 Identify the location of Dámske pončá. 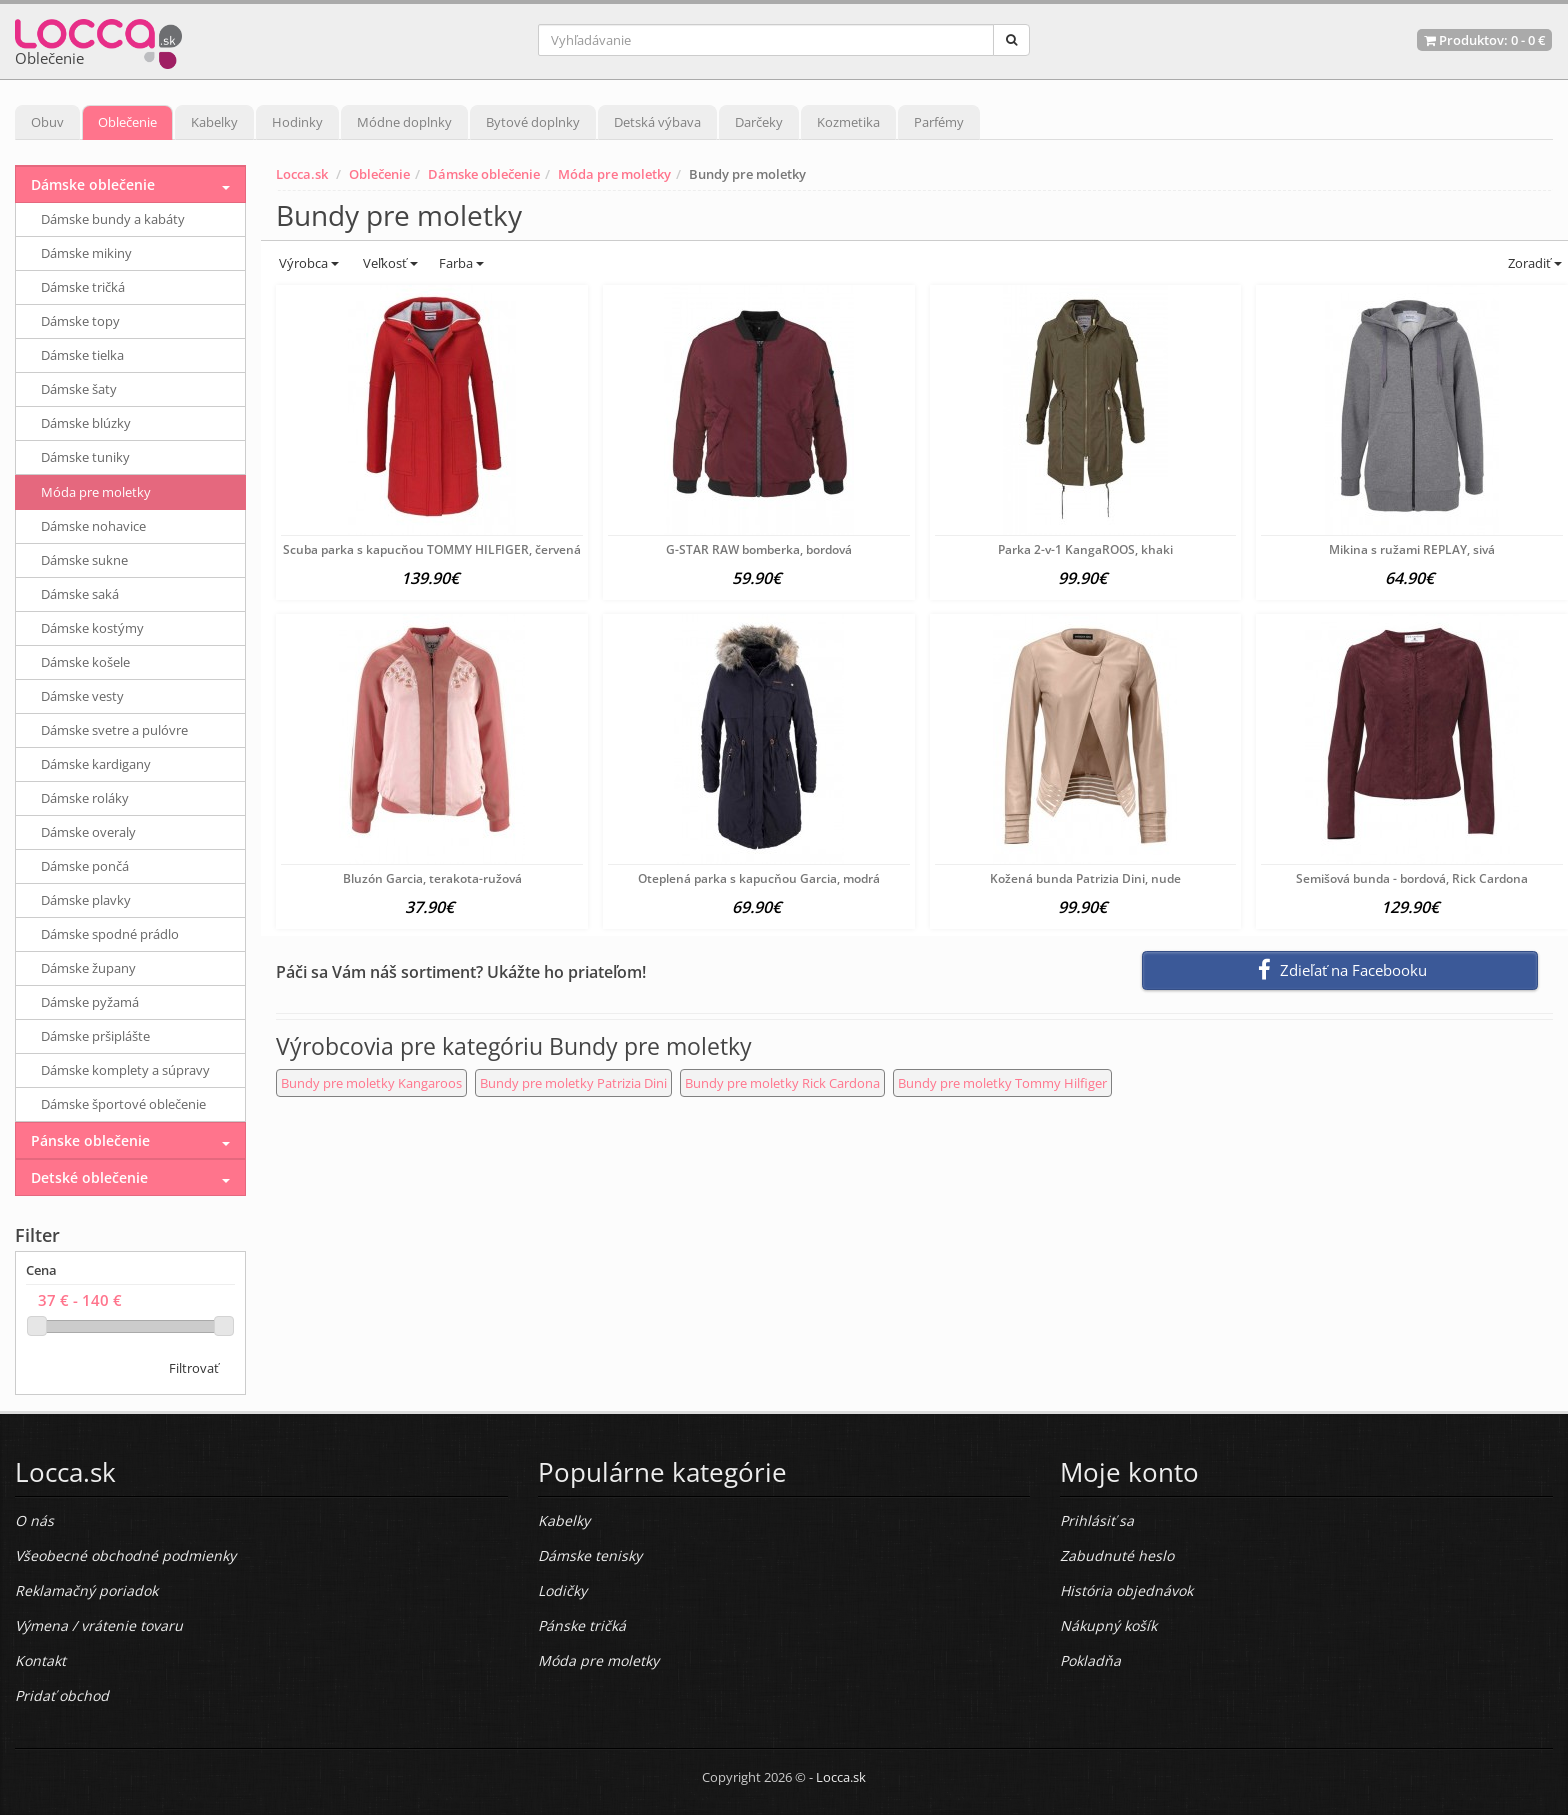
(85, 866).